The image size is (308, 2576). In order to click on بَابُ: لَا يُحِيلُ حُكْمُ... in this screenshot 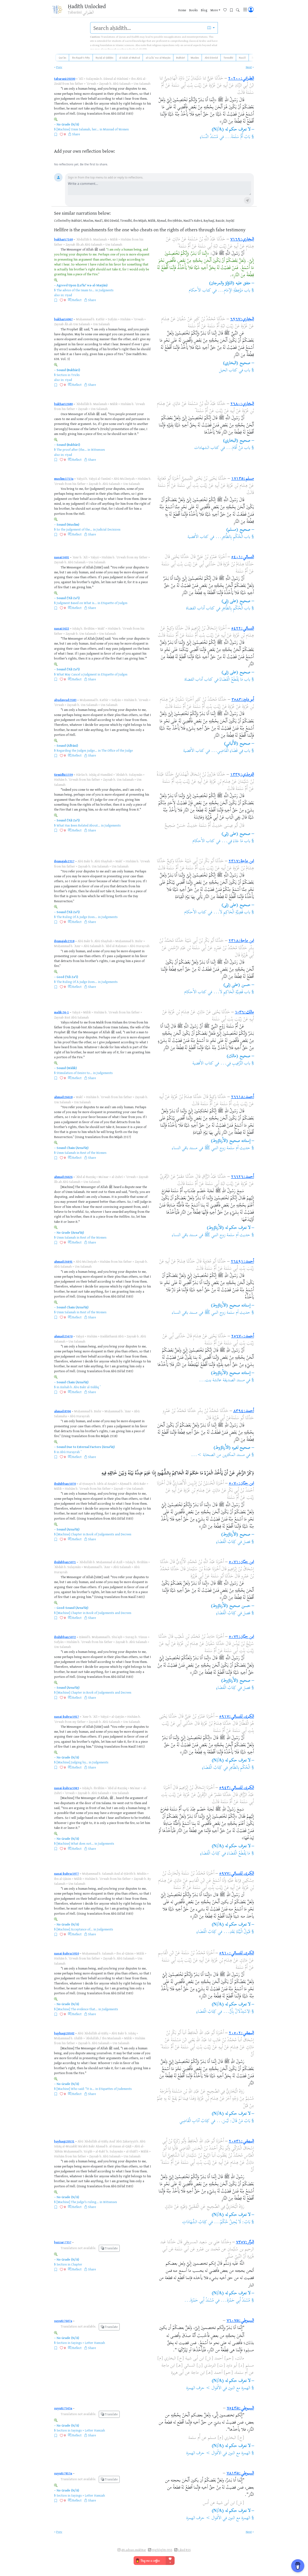, I will do `click(232, 2222)`.